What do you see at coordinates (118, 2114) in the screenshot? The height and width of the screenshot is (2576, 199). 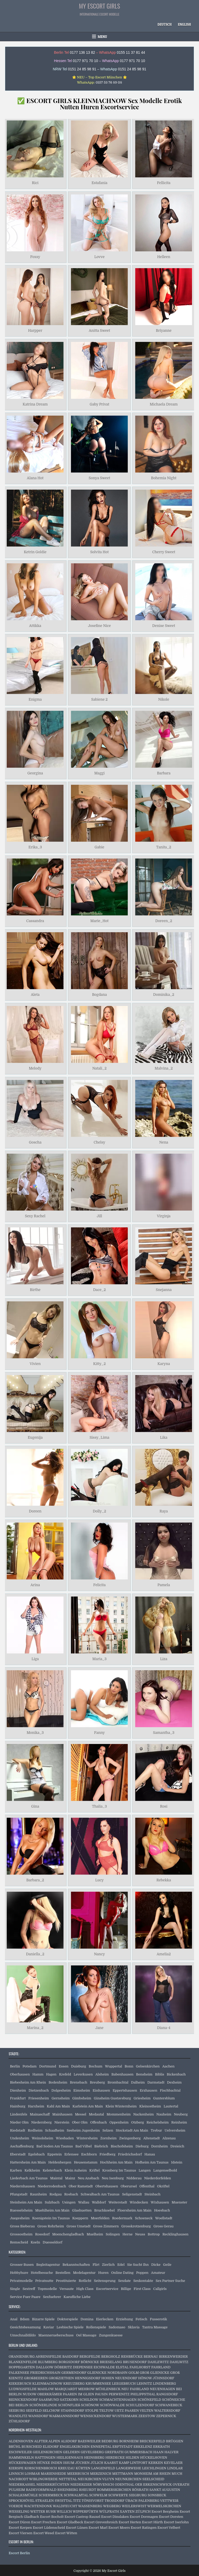 I see `Mommenheim` at bounding box center [118, 2114].